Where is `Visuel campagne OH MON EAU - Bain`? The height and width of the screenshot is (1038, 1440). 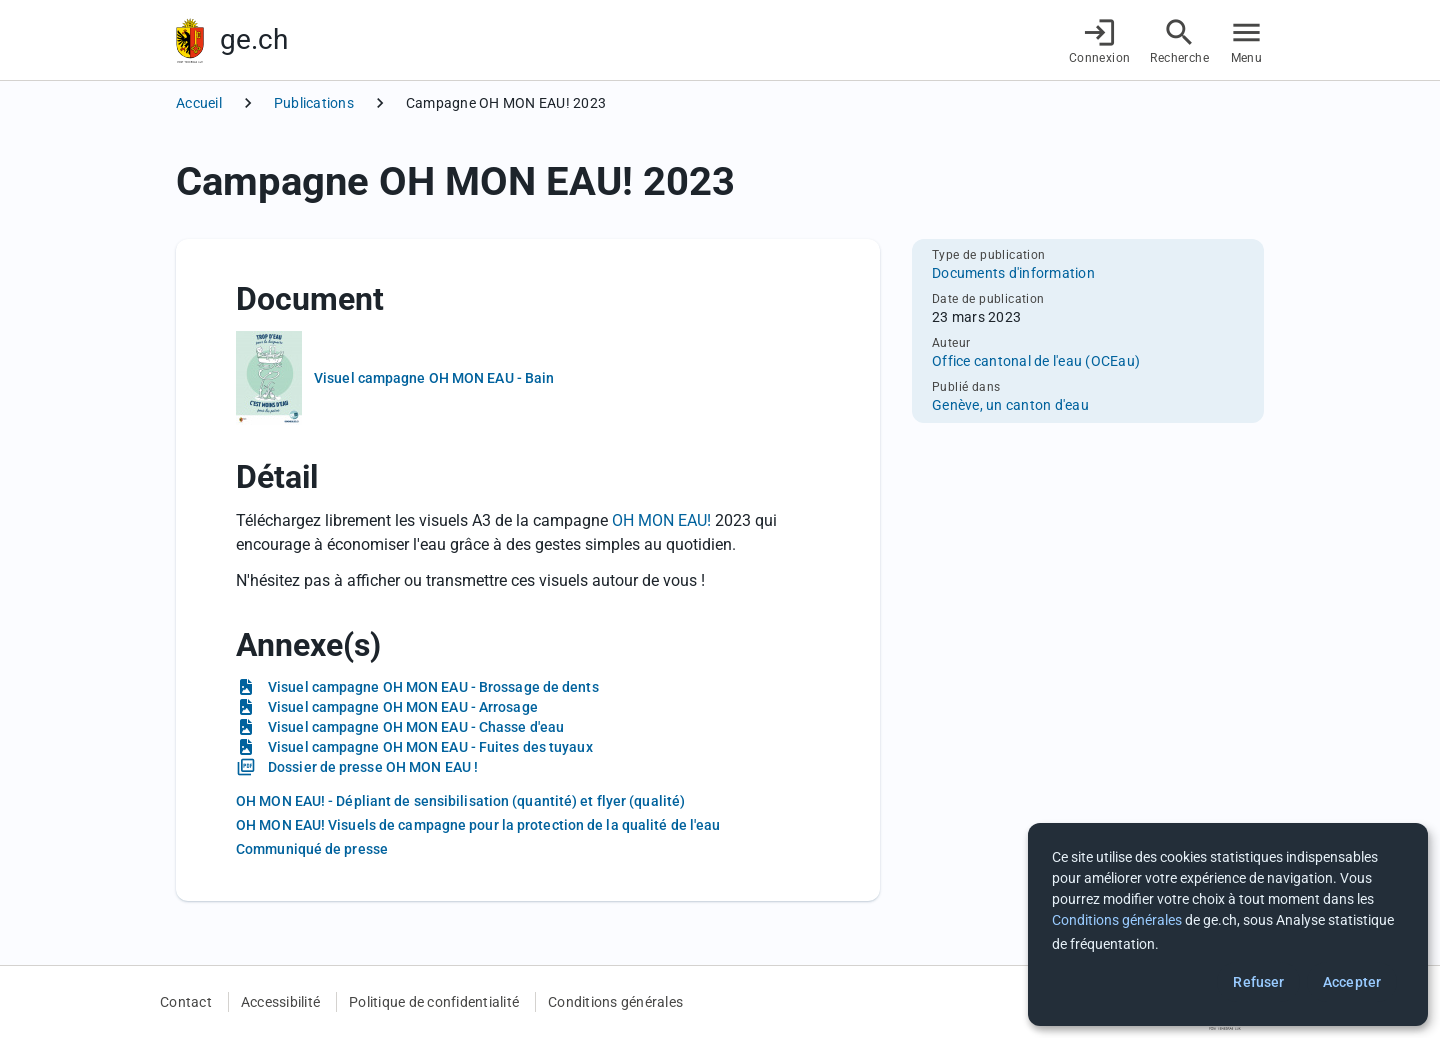 Visuel campagne OH MON EAU - Bain is located at coordinates (434, 378).